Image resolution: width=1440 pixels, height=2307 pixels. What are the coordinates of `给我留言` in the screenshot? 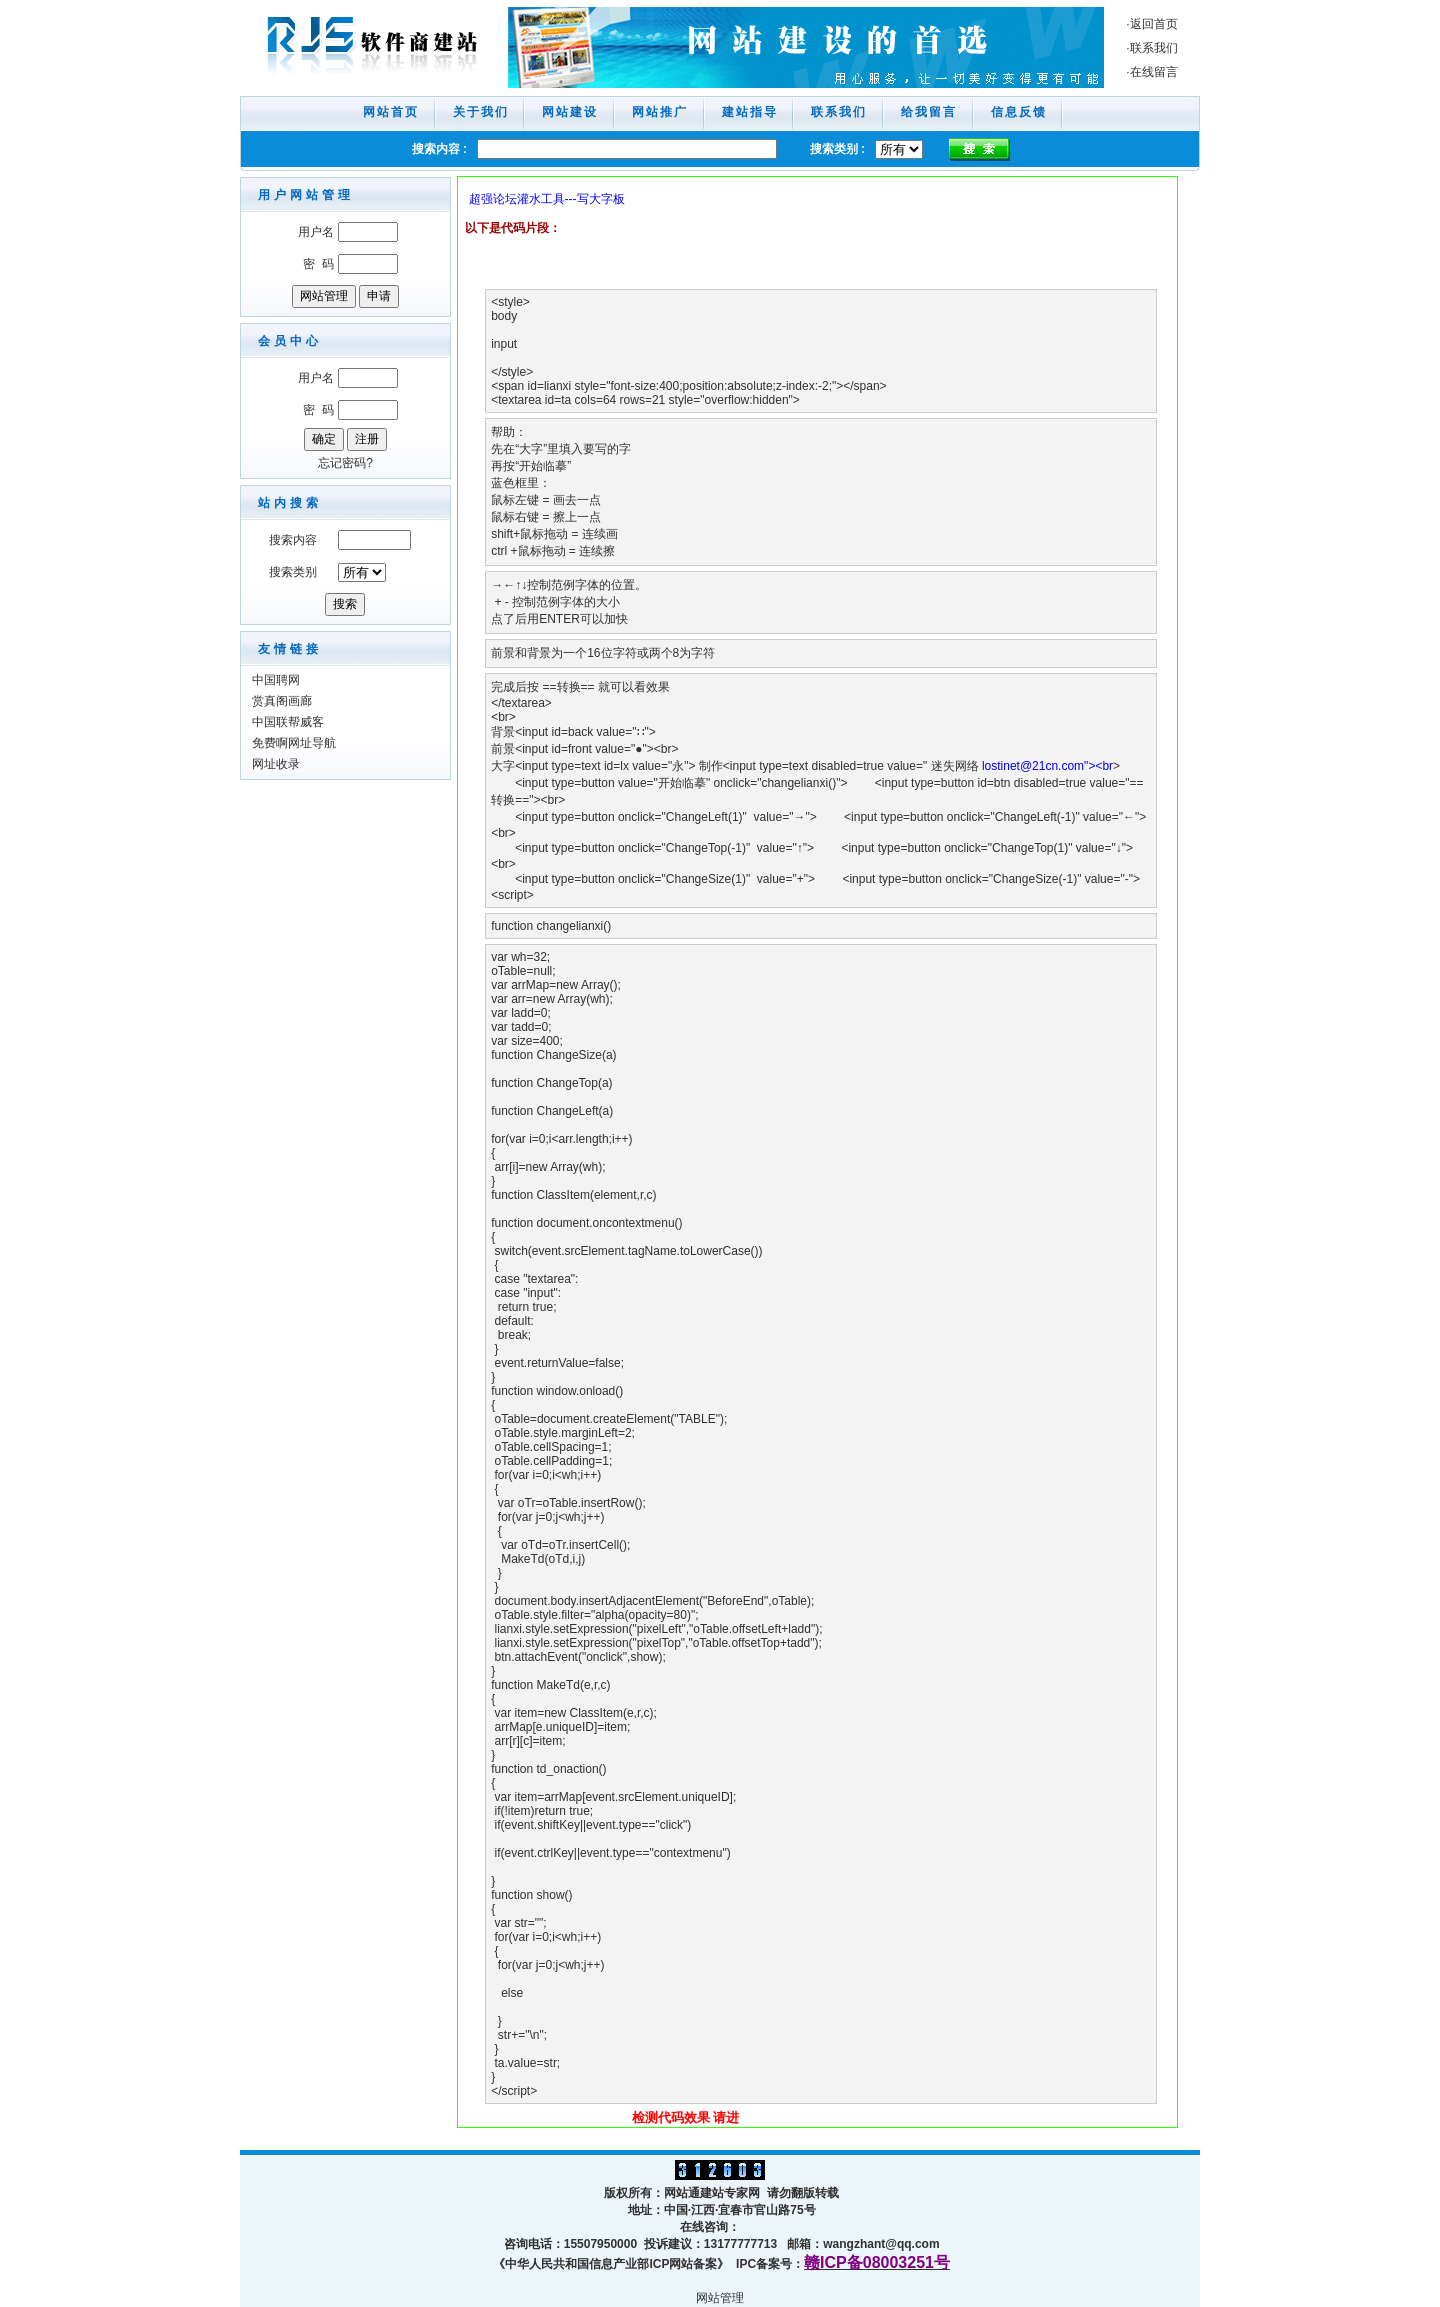 It's located at (929, 112).